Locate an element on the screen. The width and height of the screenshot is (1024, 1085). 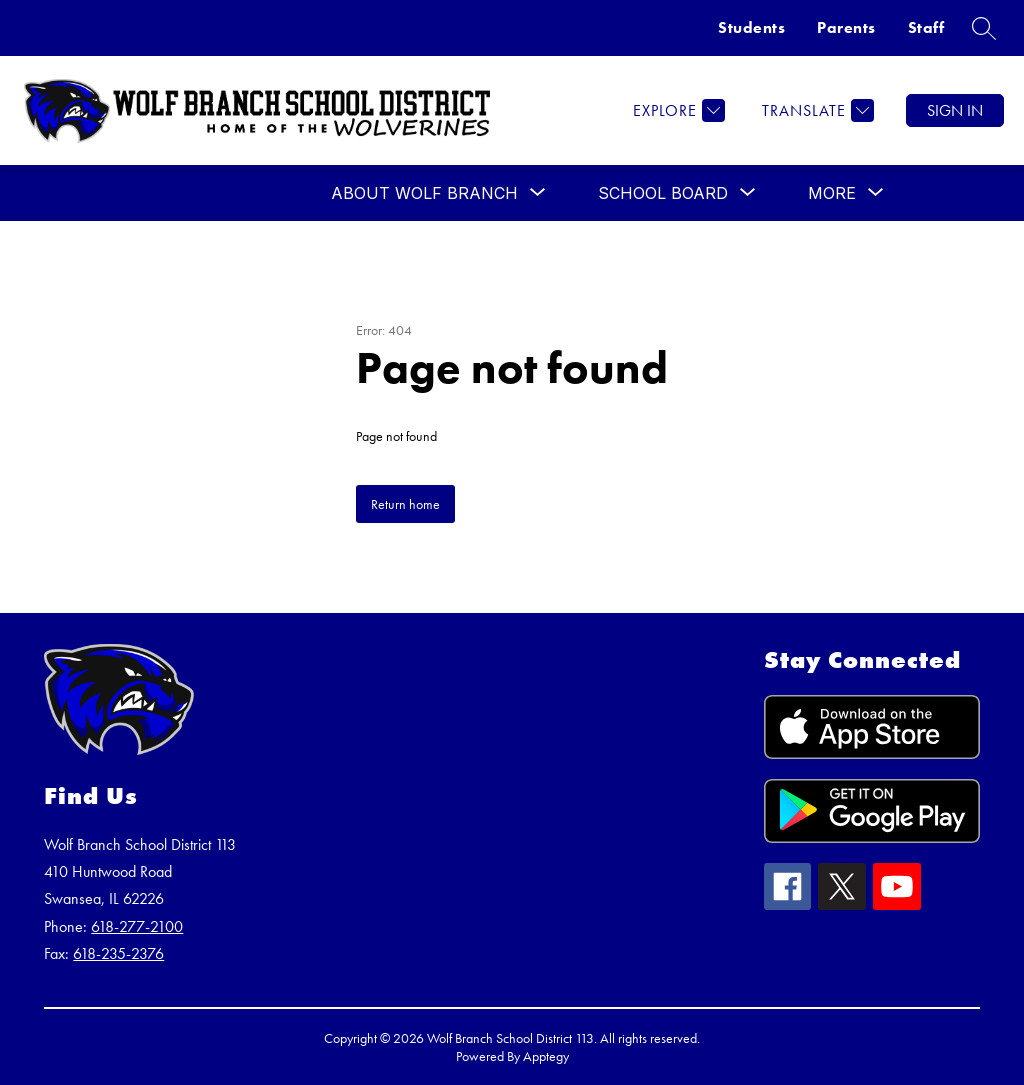
[Show submenu for More] is located at coordinates (832, 193).